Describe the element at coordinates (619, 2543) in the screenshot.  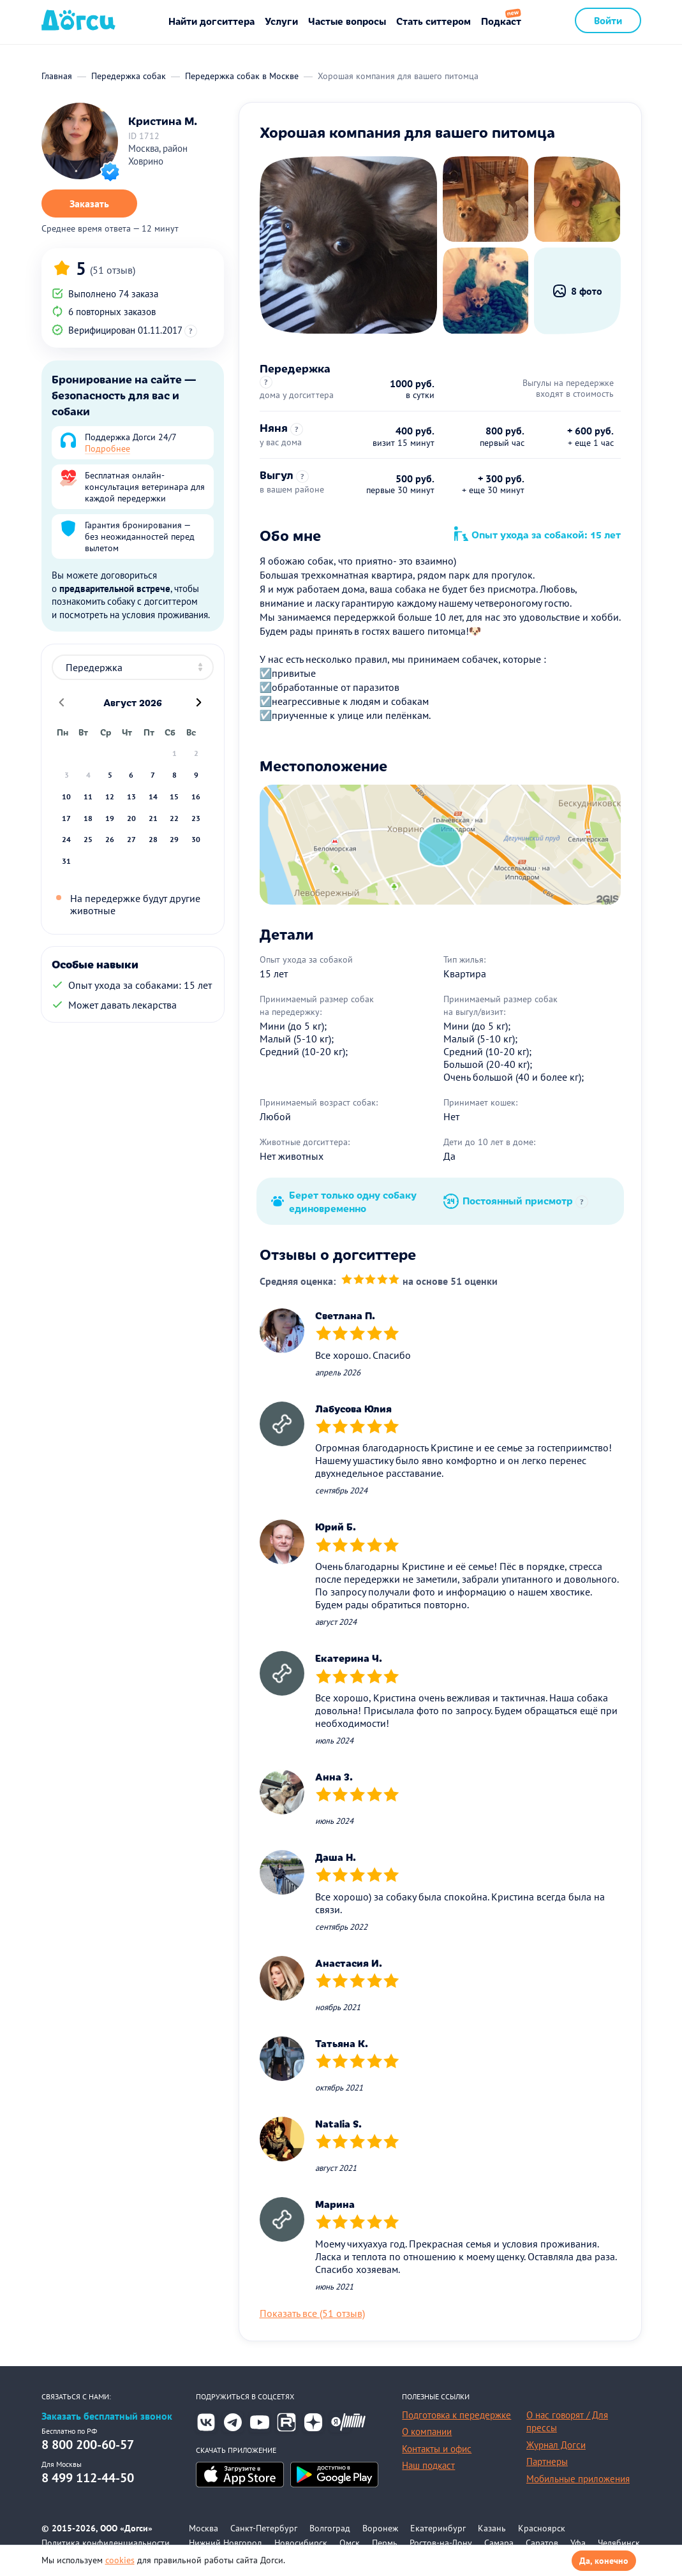
I see `Челябинск` at that location.